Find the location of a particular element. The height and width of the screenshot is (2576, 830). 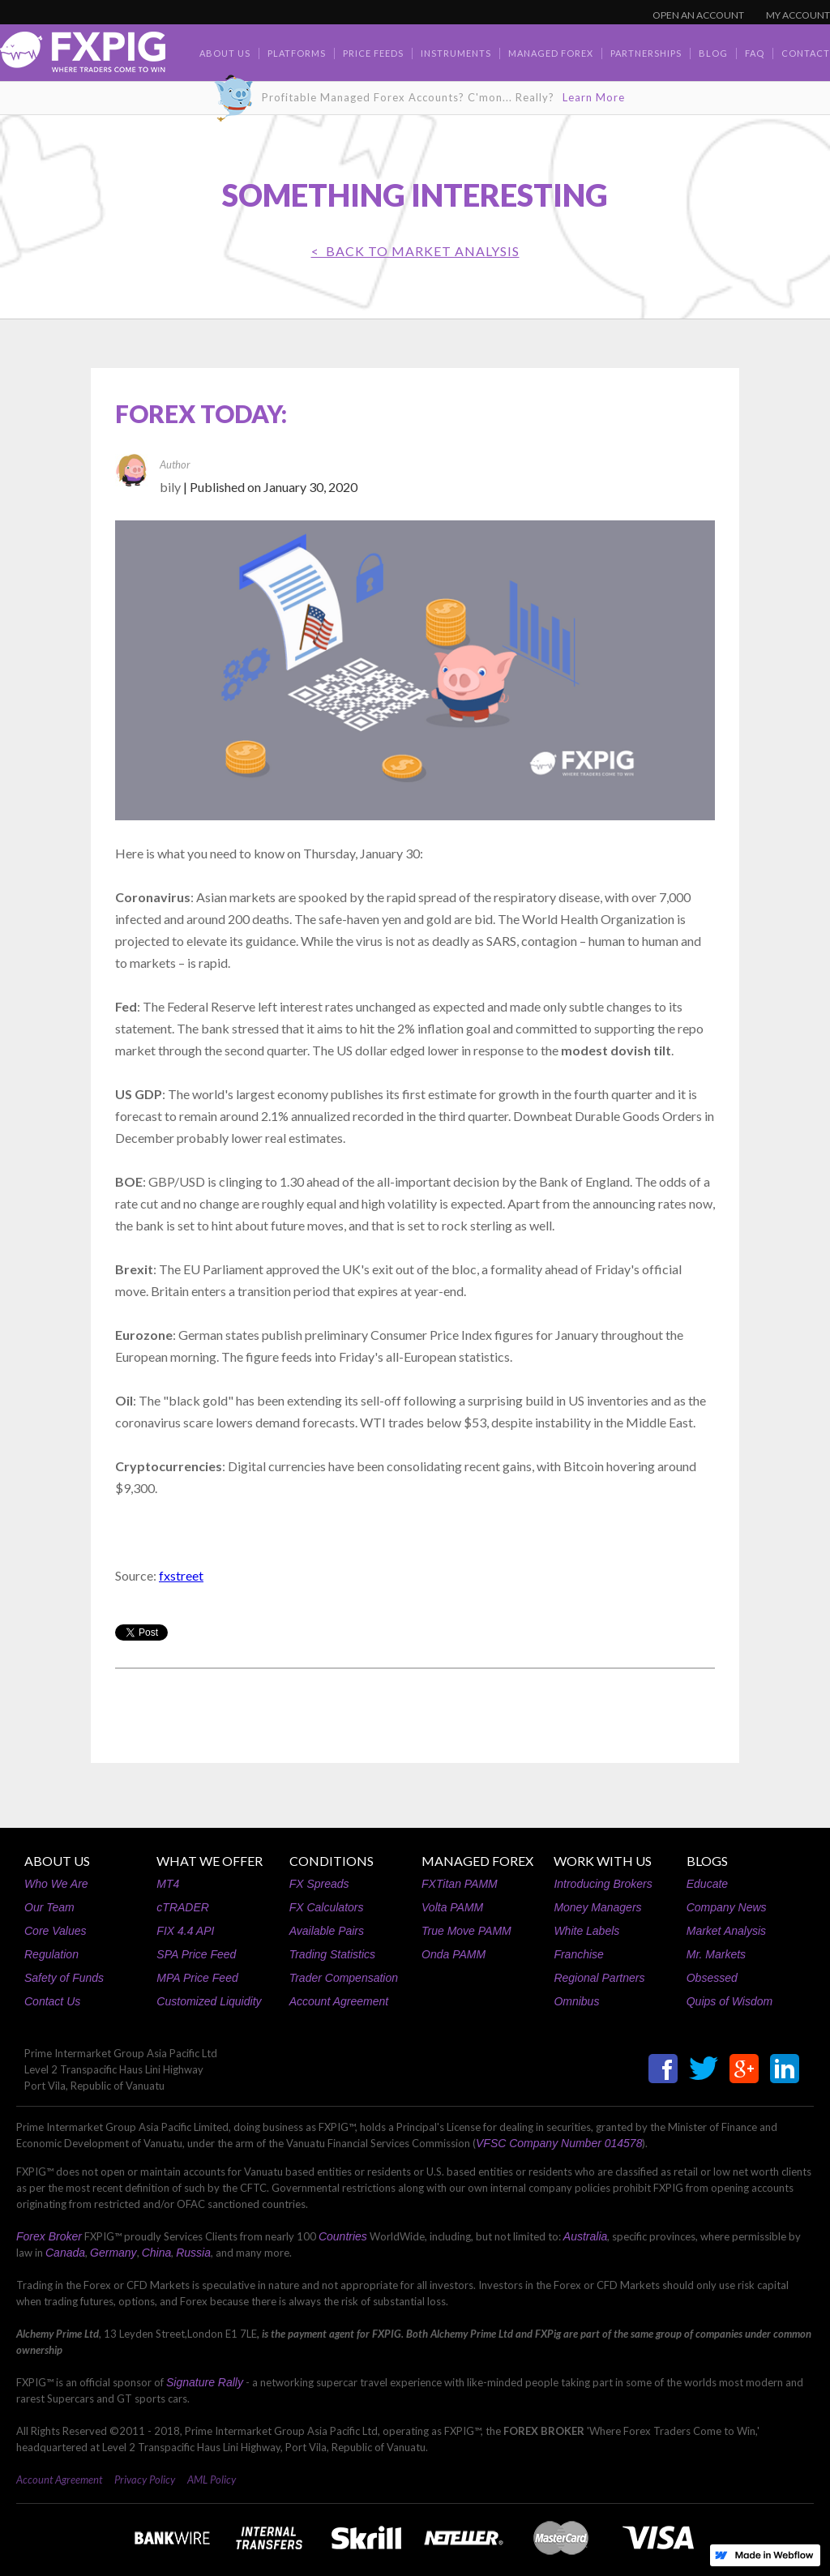

Regional Partners is located at coordinates (599, 1977).